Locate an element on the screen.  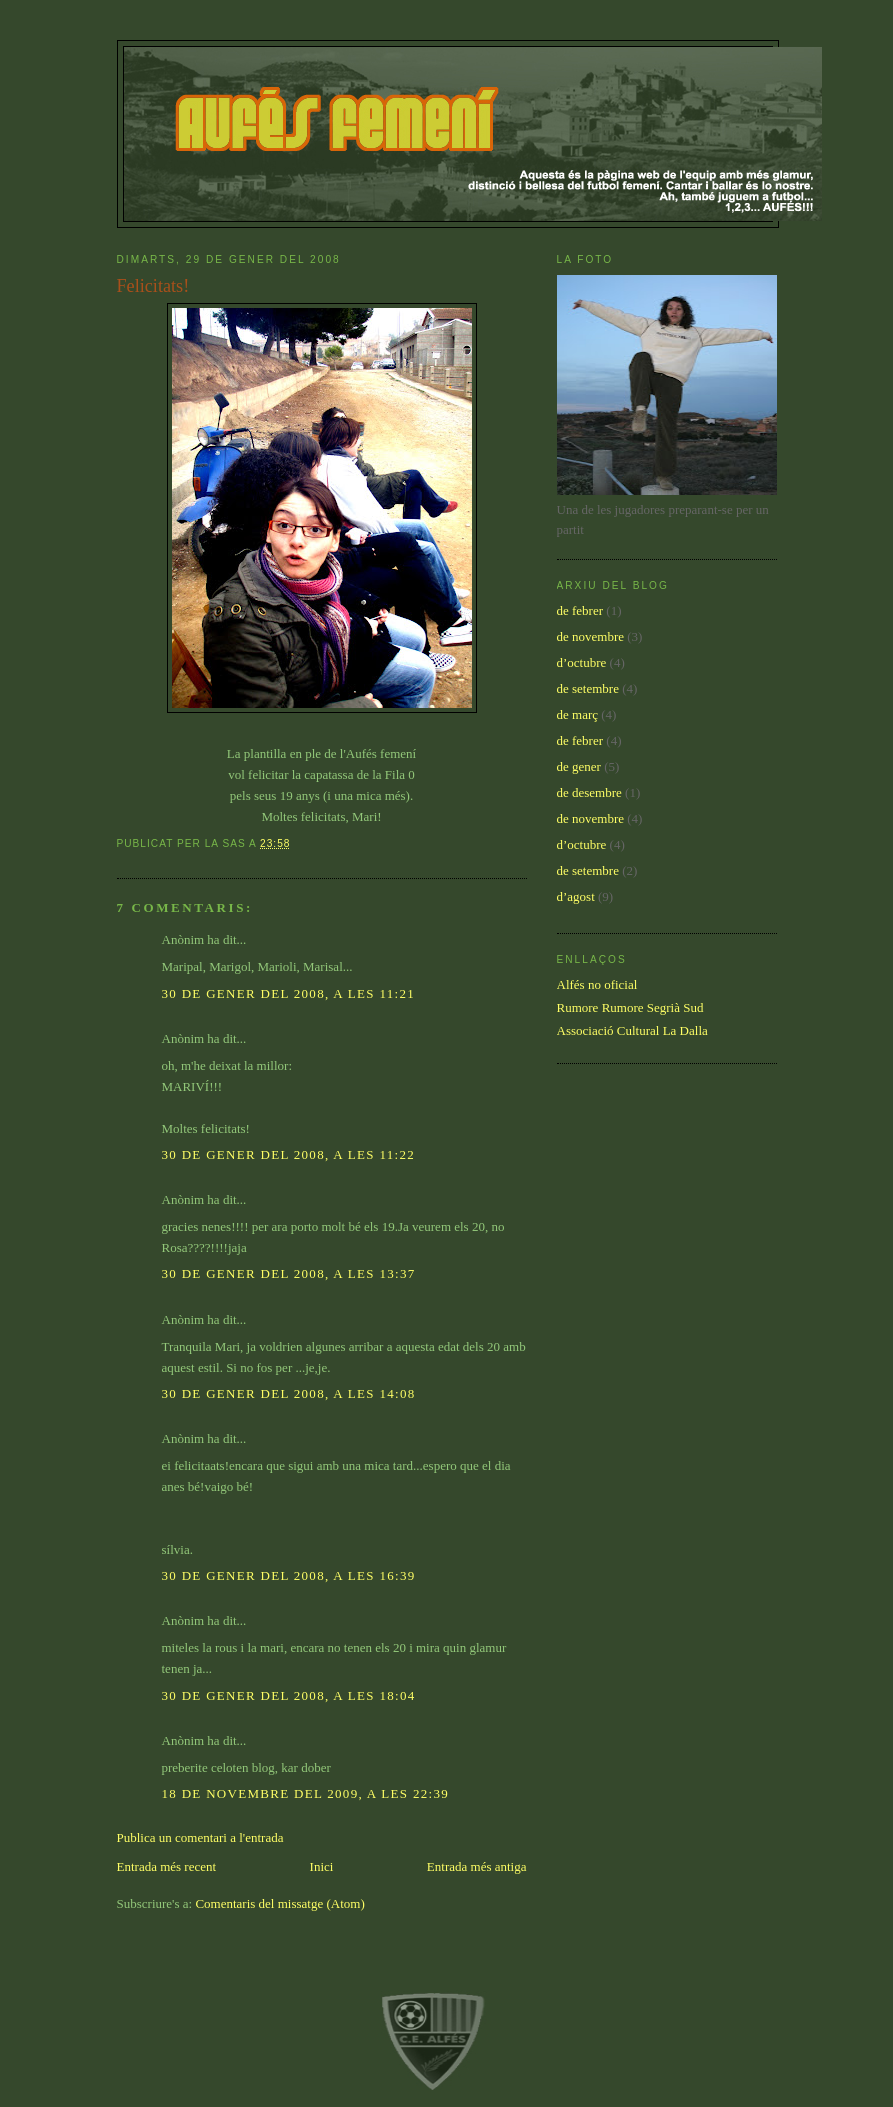
Entrada més antiga is located at coordinates (477, 1866).